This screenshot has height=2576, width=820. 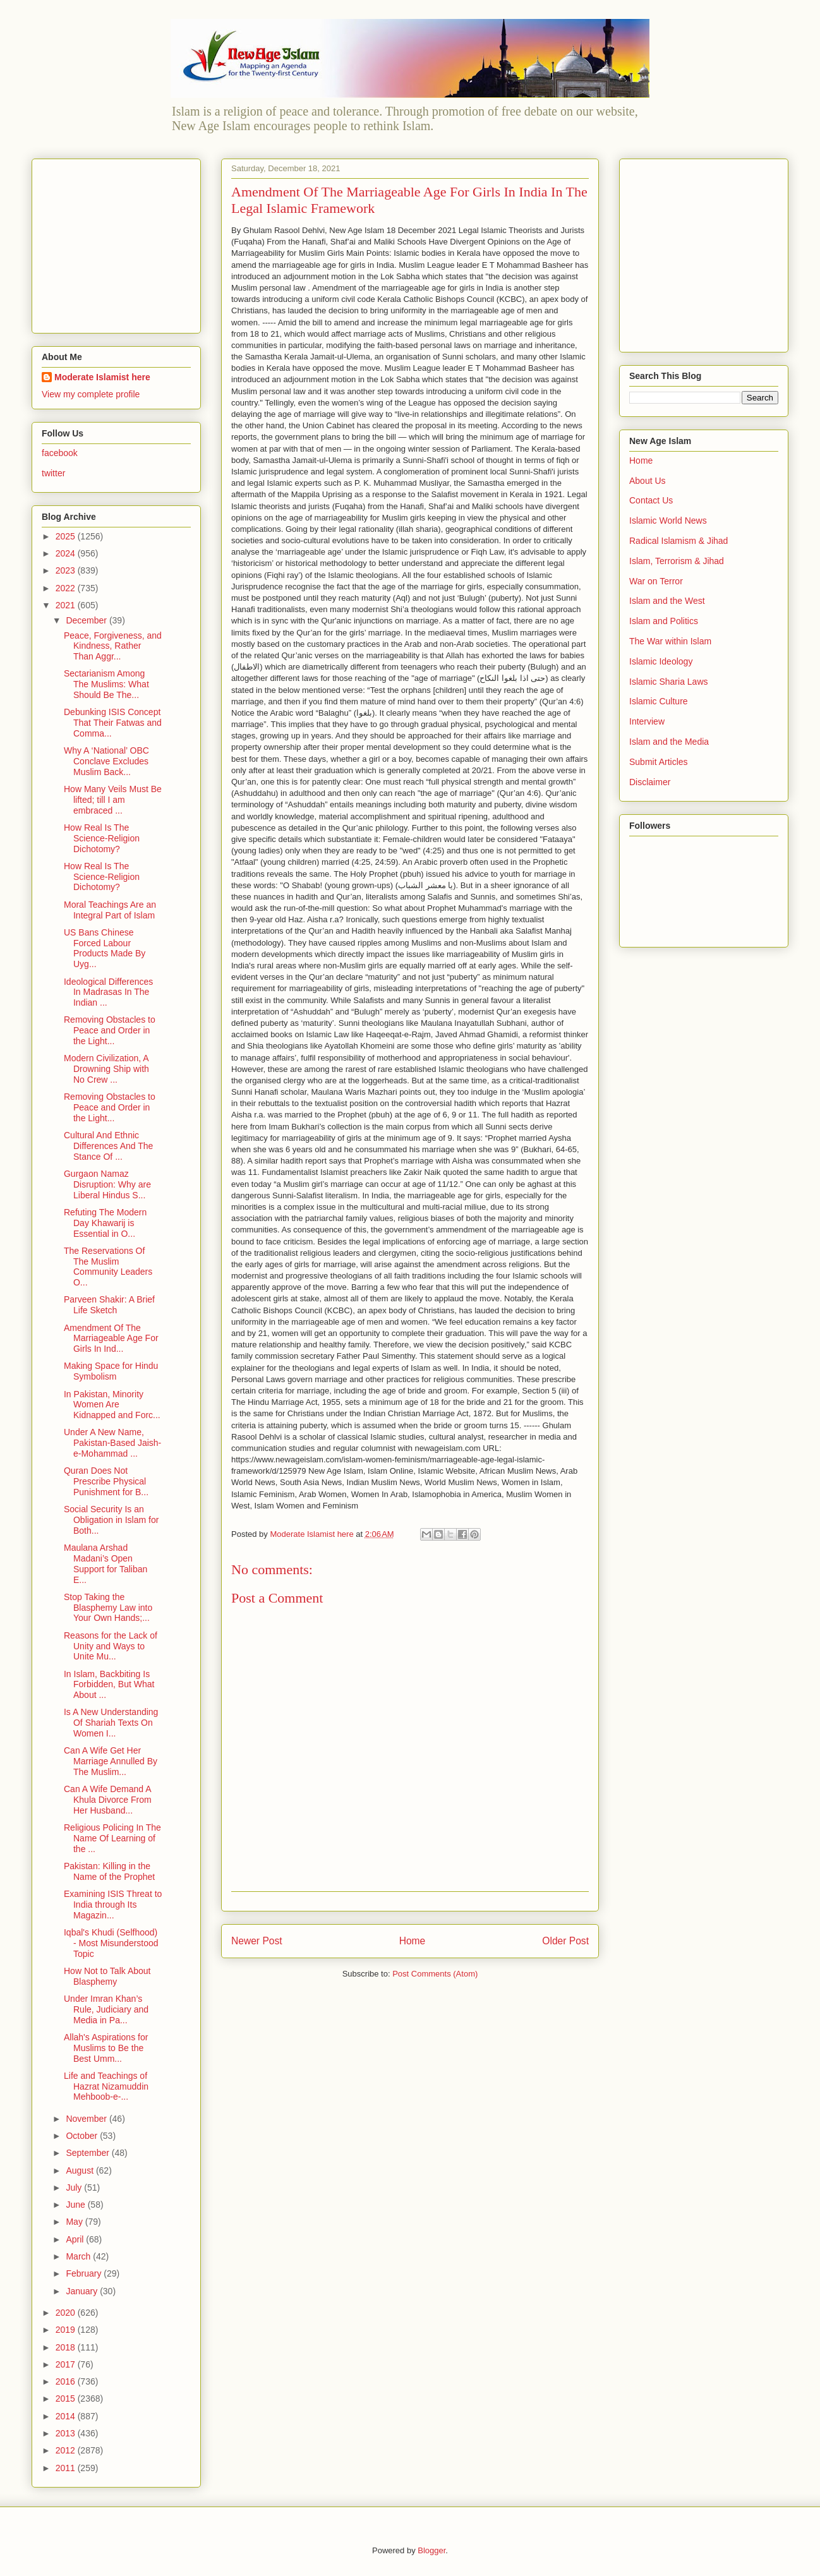 What do you see at coordinates (107, 1976) in the screenshot?
I see `How Not to Talk About Blasphemy` at bounding box center [107, 1976].